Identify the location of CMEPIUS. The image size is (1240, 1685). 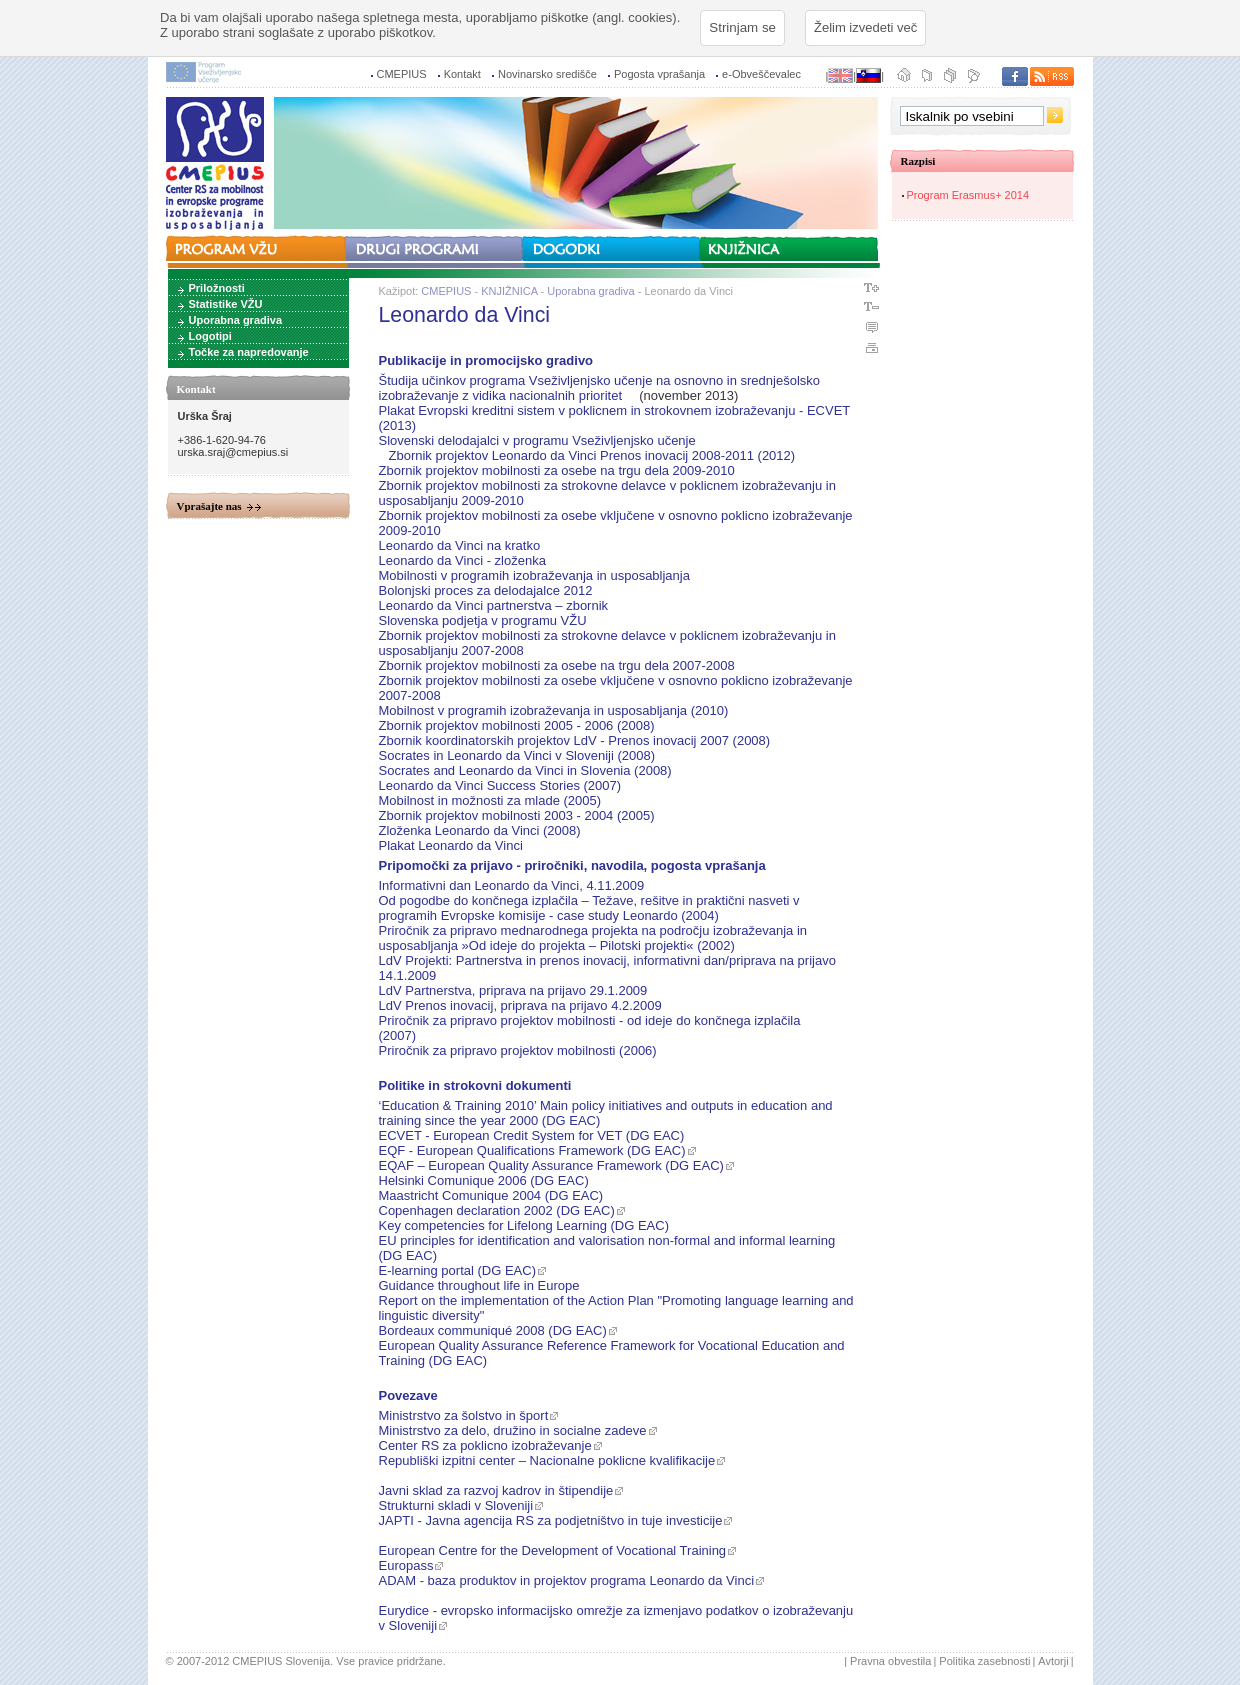
(402, 74).